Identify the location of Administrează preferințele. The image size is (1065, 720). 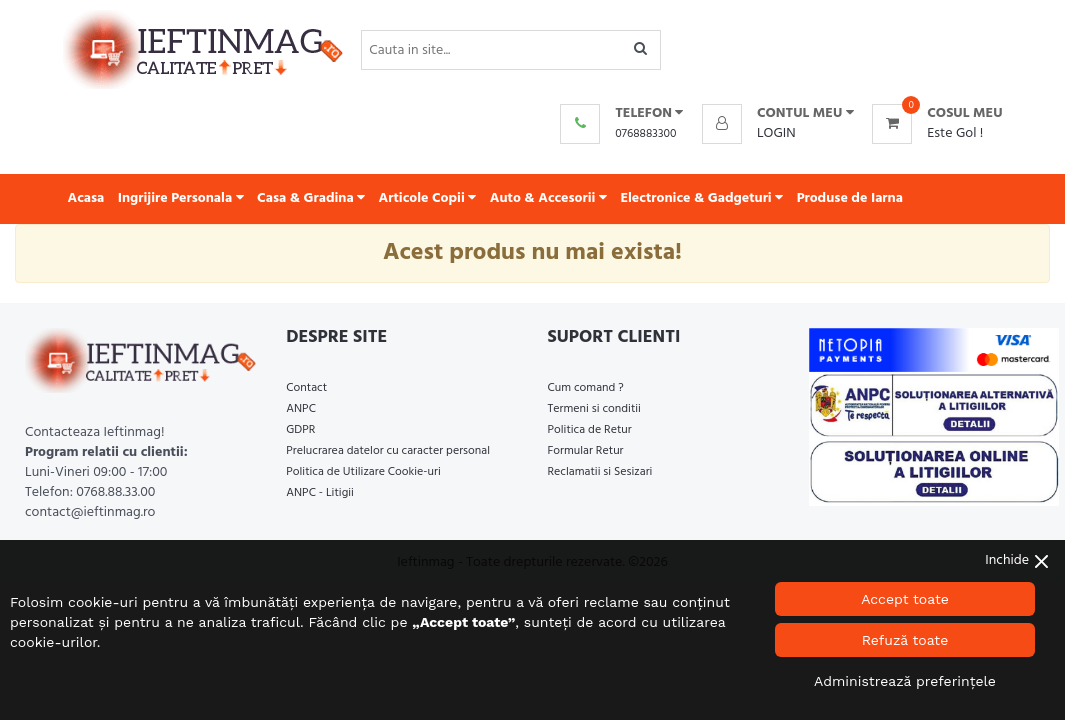
(905, 681).